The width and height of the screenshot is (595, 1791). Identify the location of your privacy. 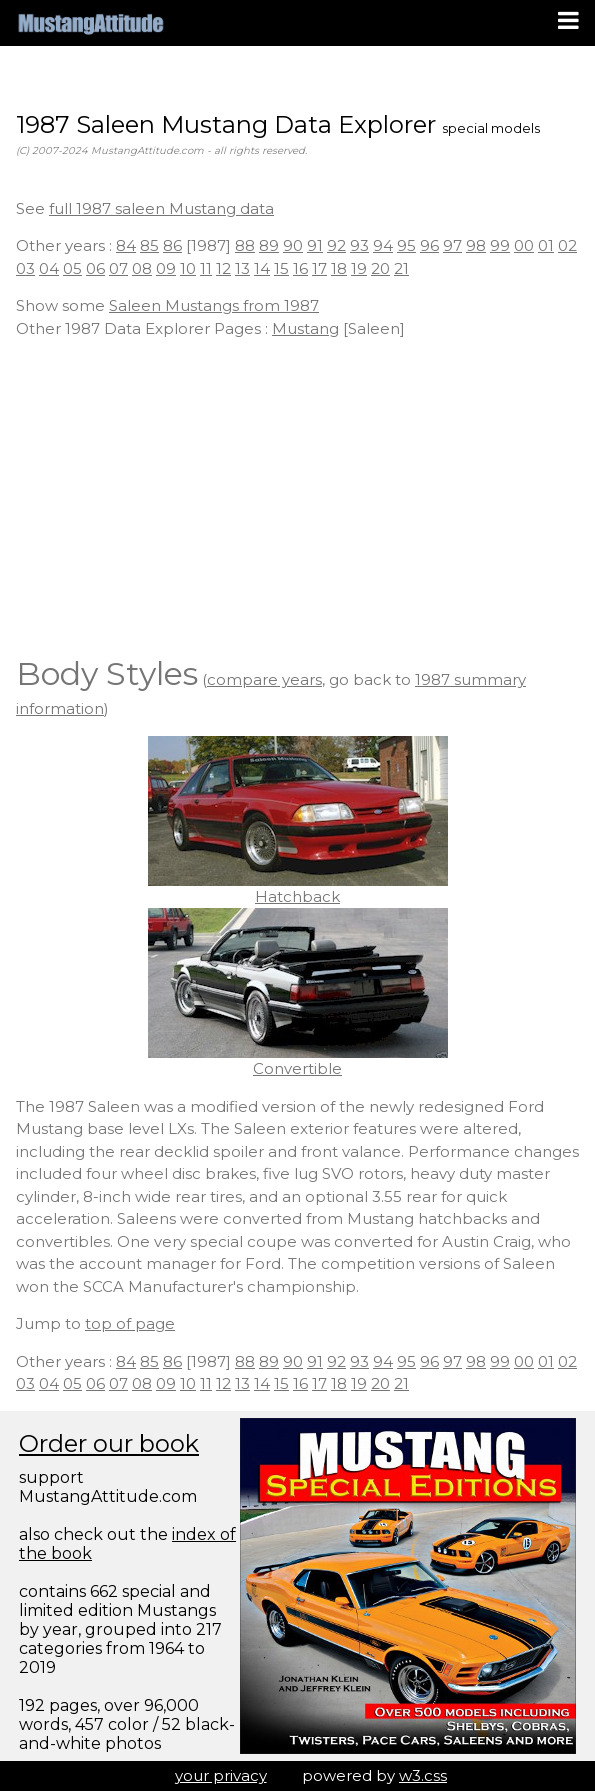
(221, 1775).